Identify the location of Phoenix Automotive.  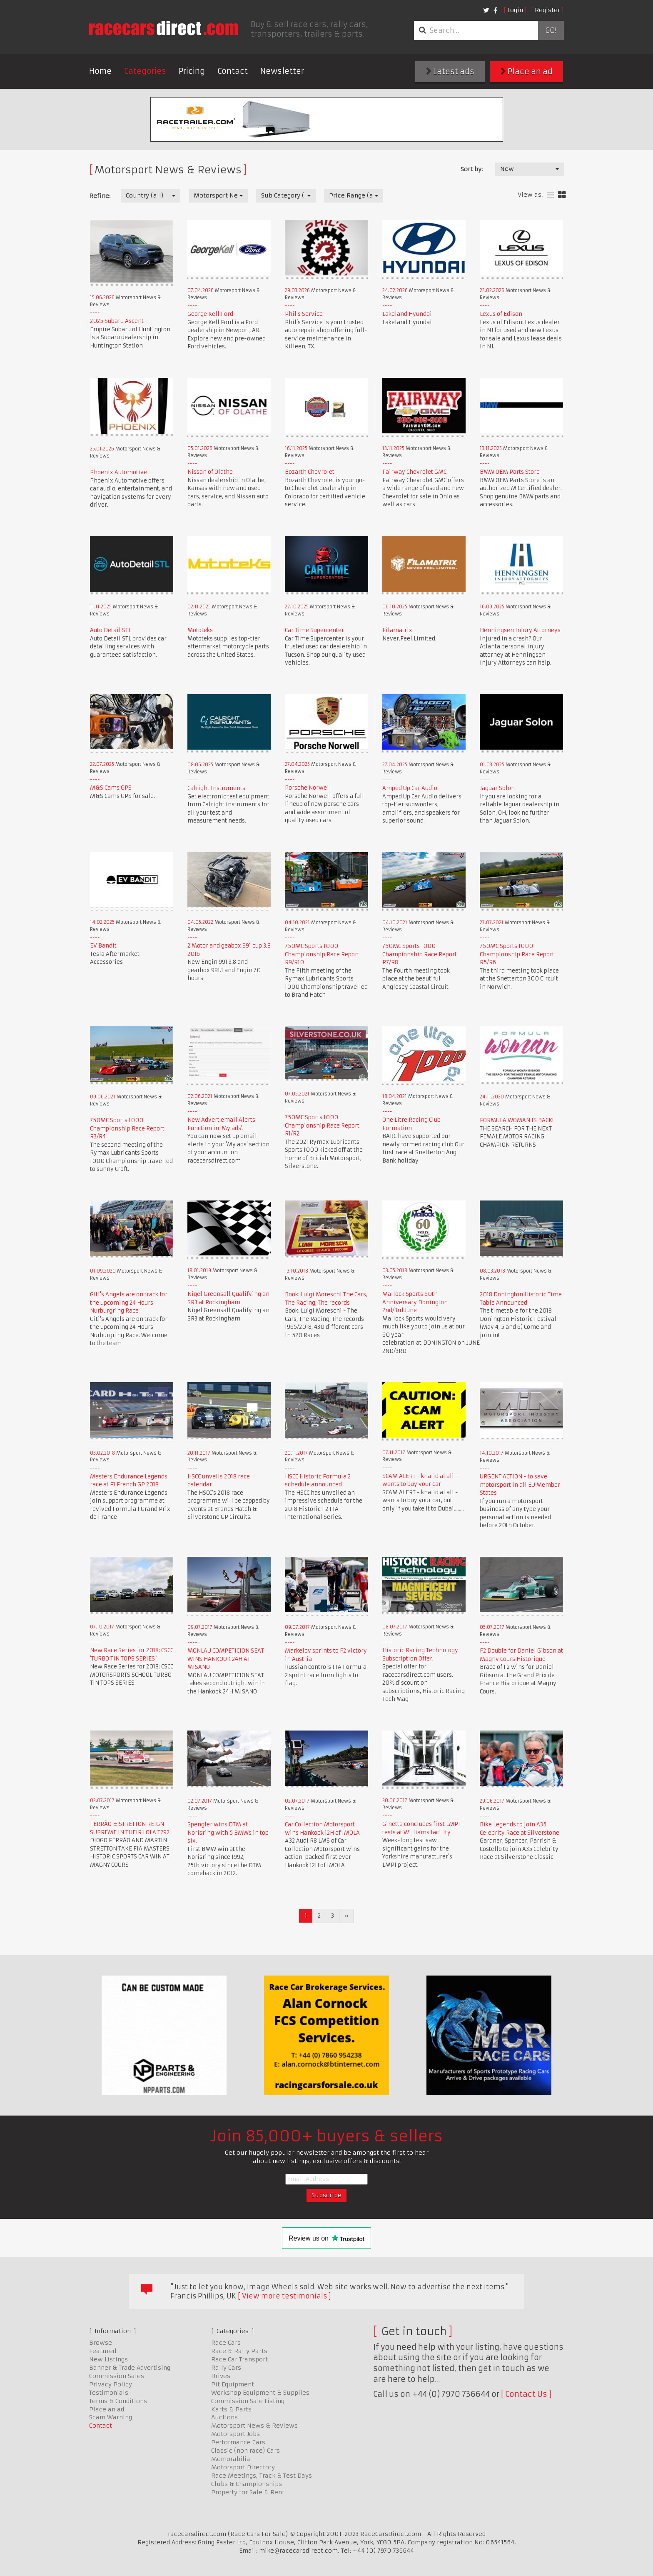
(118, 472).